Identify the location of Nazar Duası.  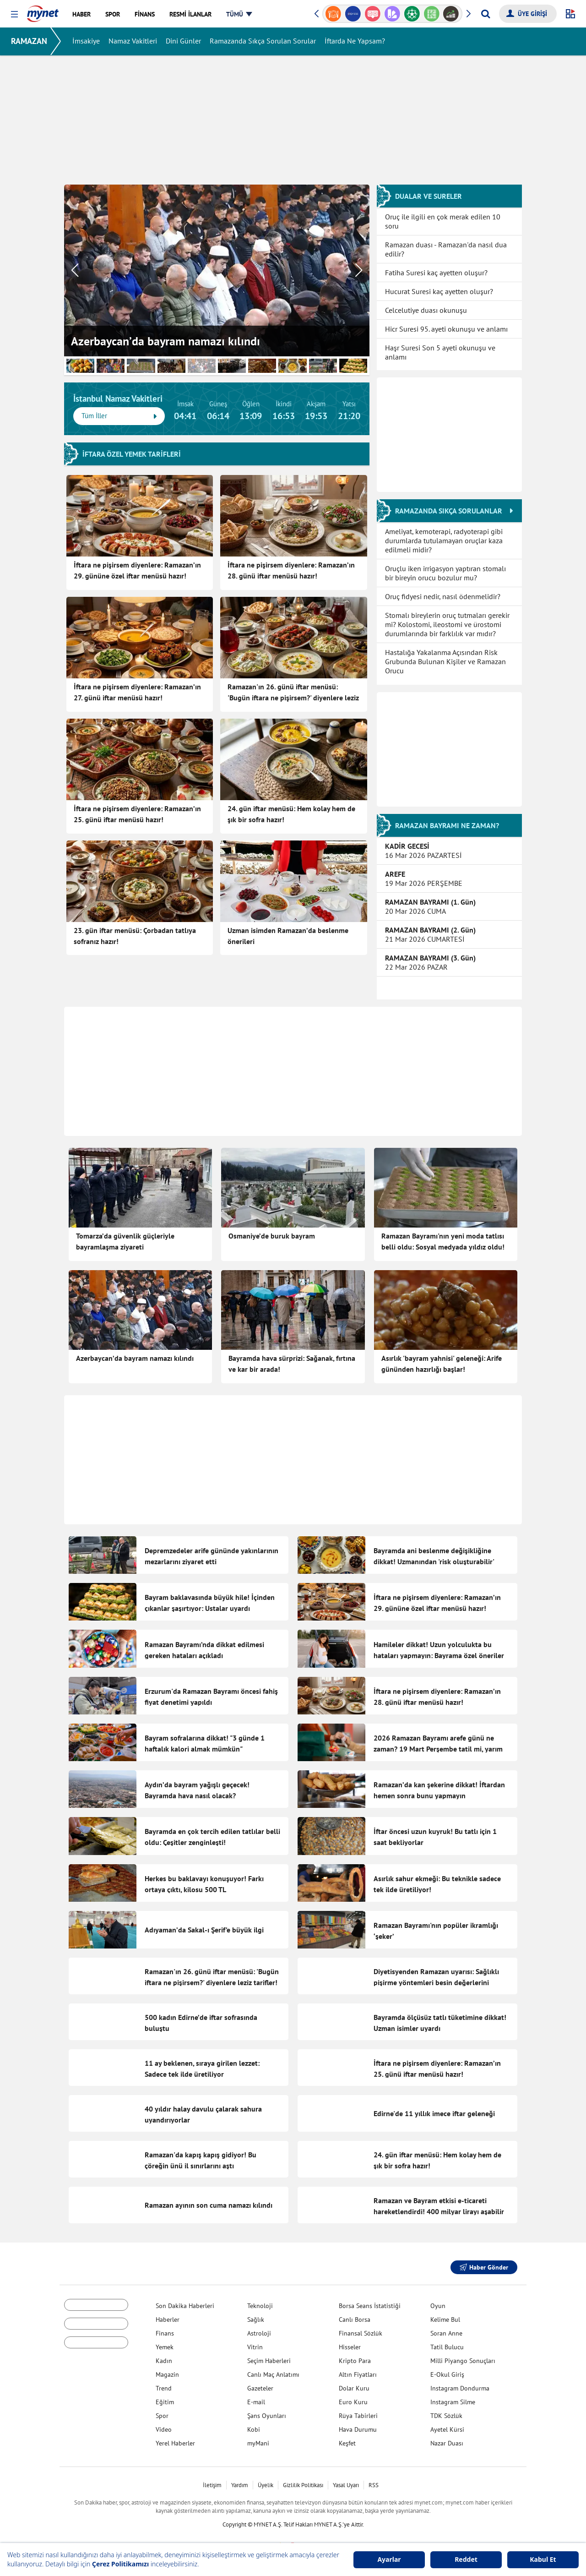
(446, 2438).